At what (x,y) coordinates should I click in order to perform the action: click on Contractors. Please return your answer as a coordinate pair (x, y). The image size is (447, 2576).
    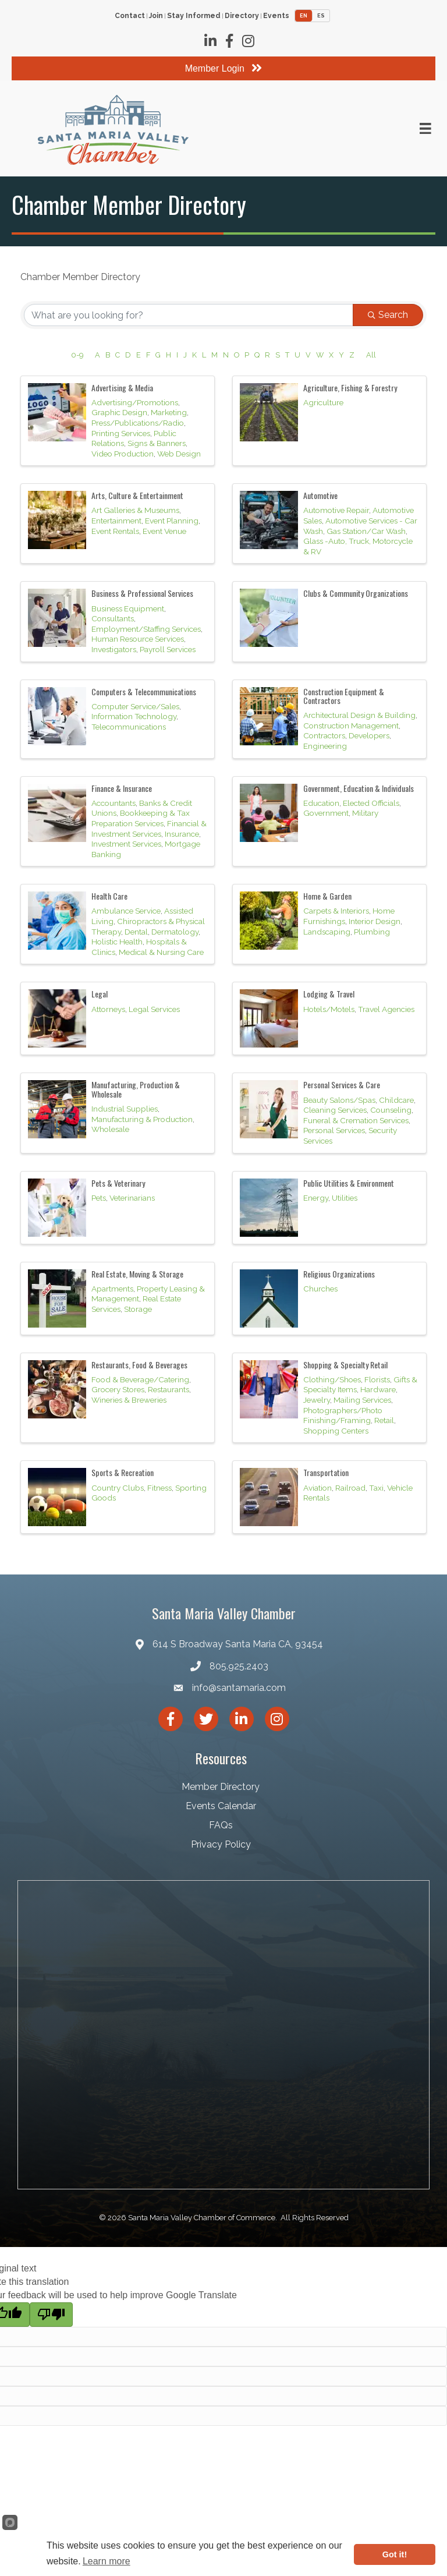
    Looking at the image, I should click on (324, 735).